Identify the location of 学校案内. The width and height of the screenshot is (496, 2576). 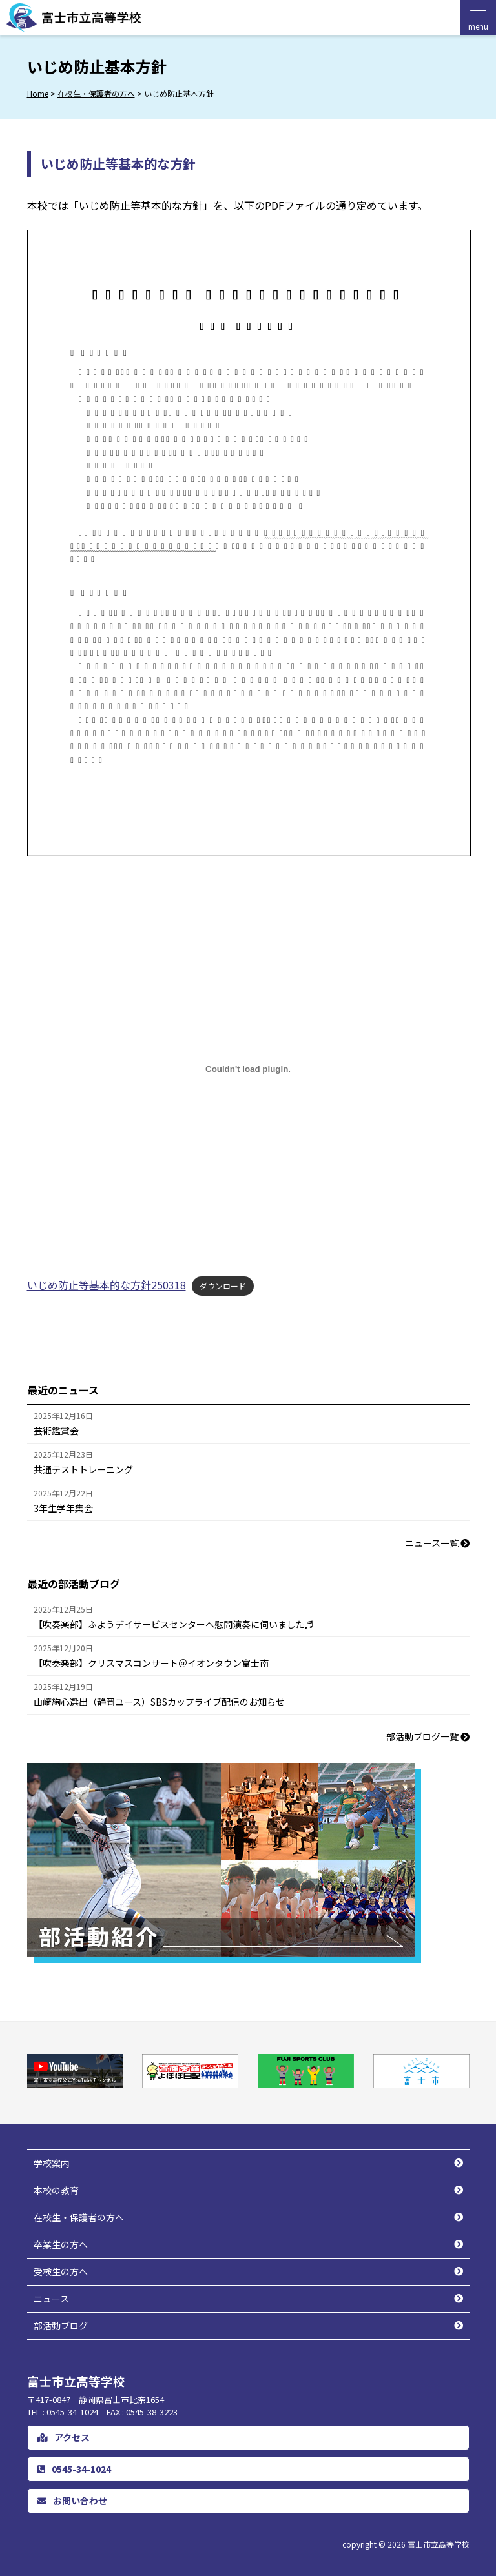
(52, 2163).